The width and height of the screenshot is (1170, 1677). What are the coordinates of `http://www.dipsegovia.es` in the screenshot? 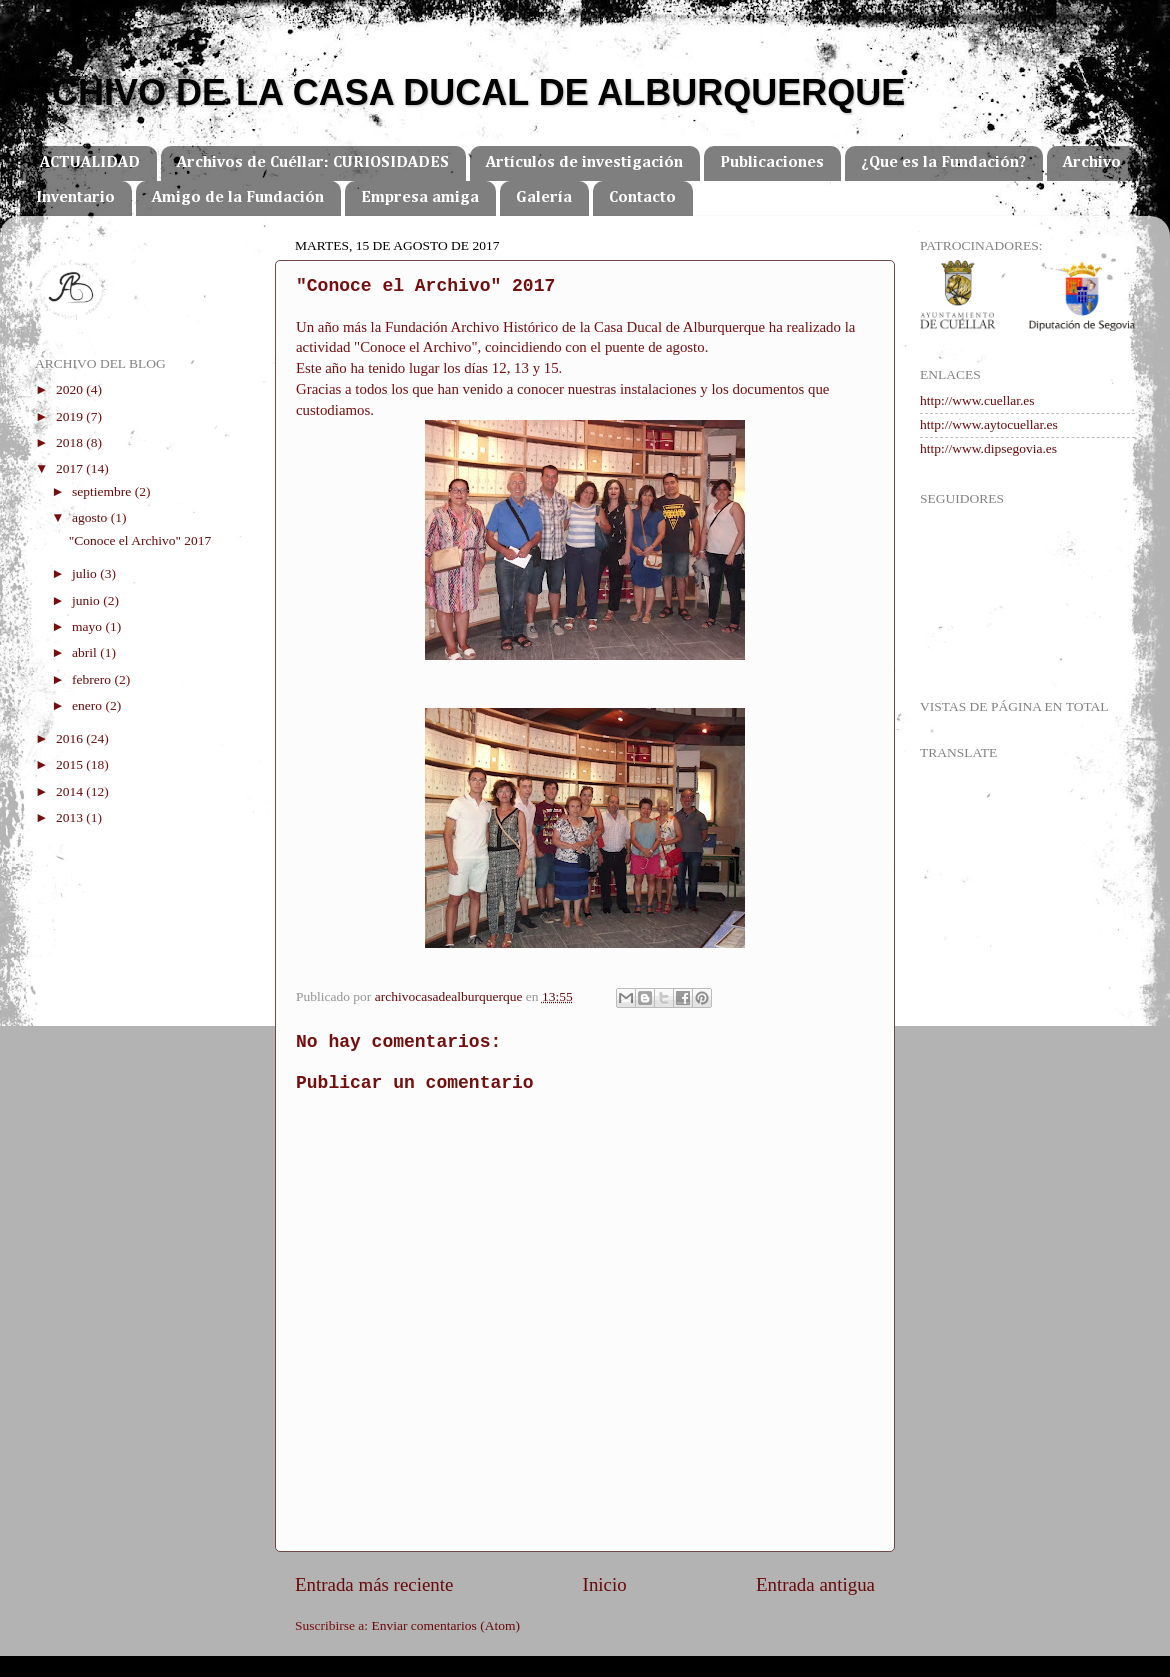 It's located at (988, 448).